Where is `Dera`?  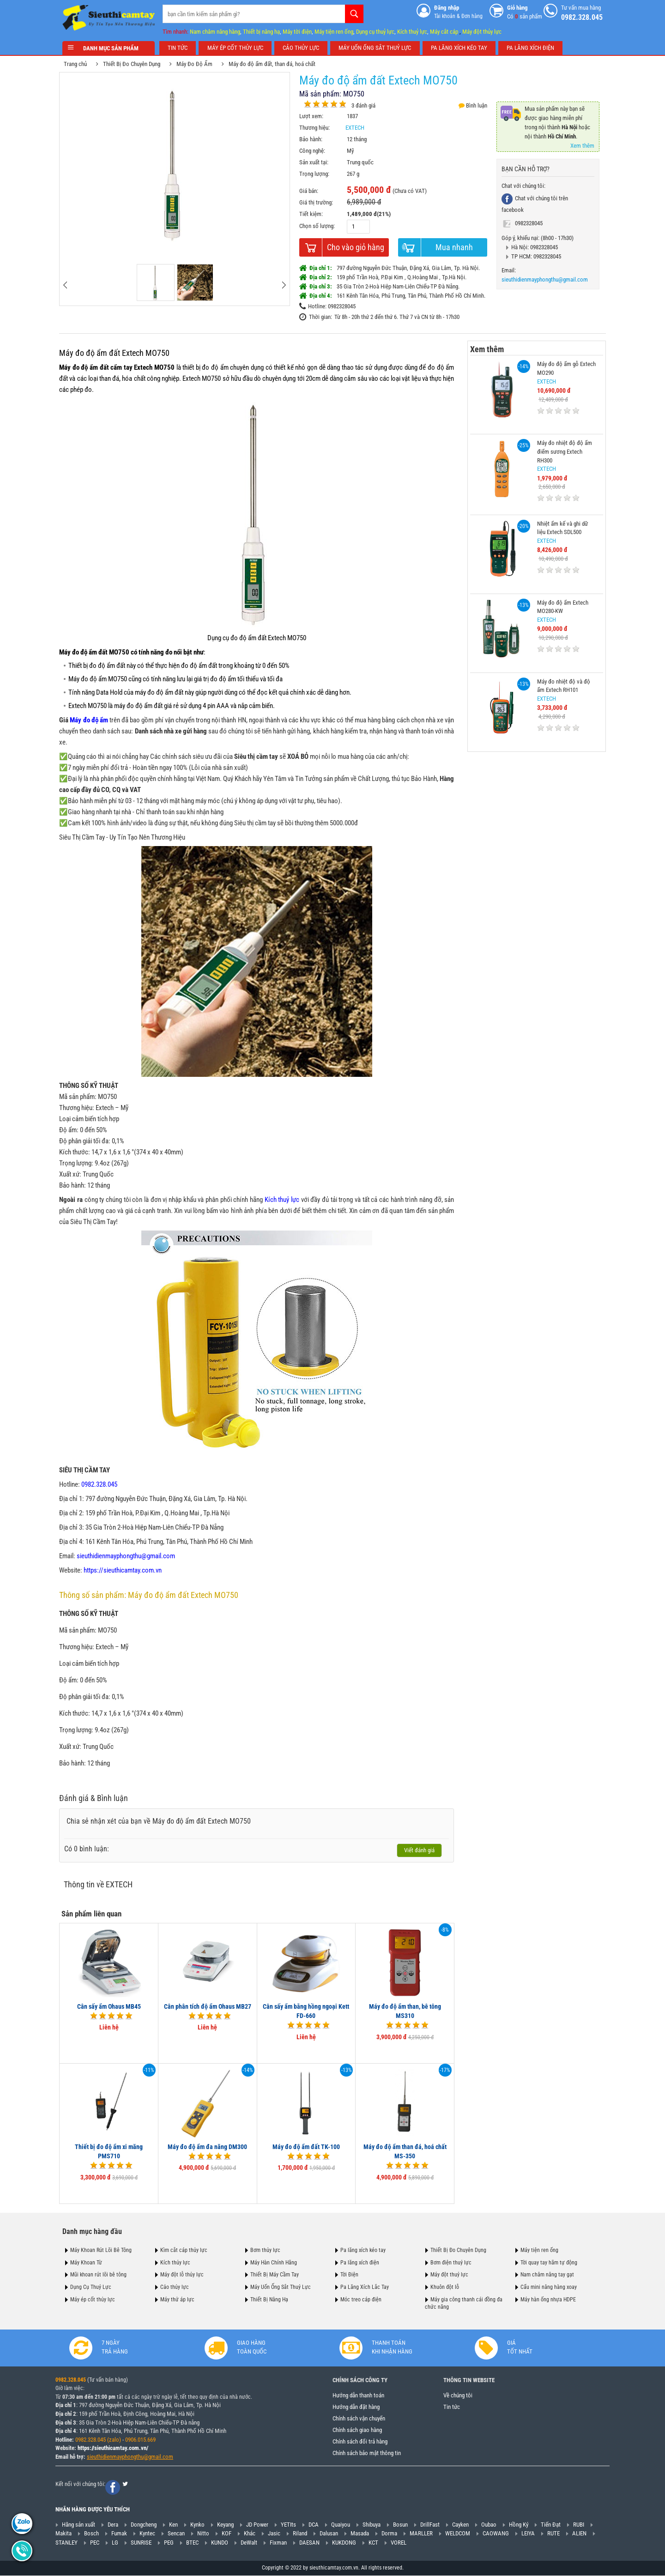 Dera is located at coordinates (113, 2524).